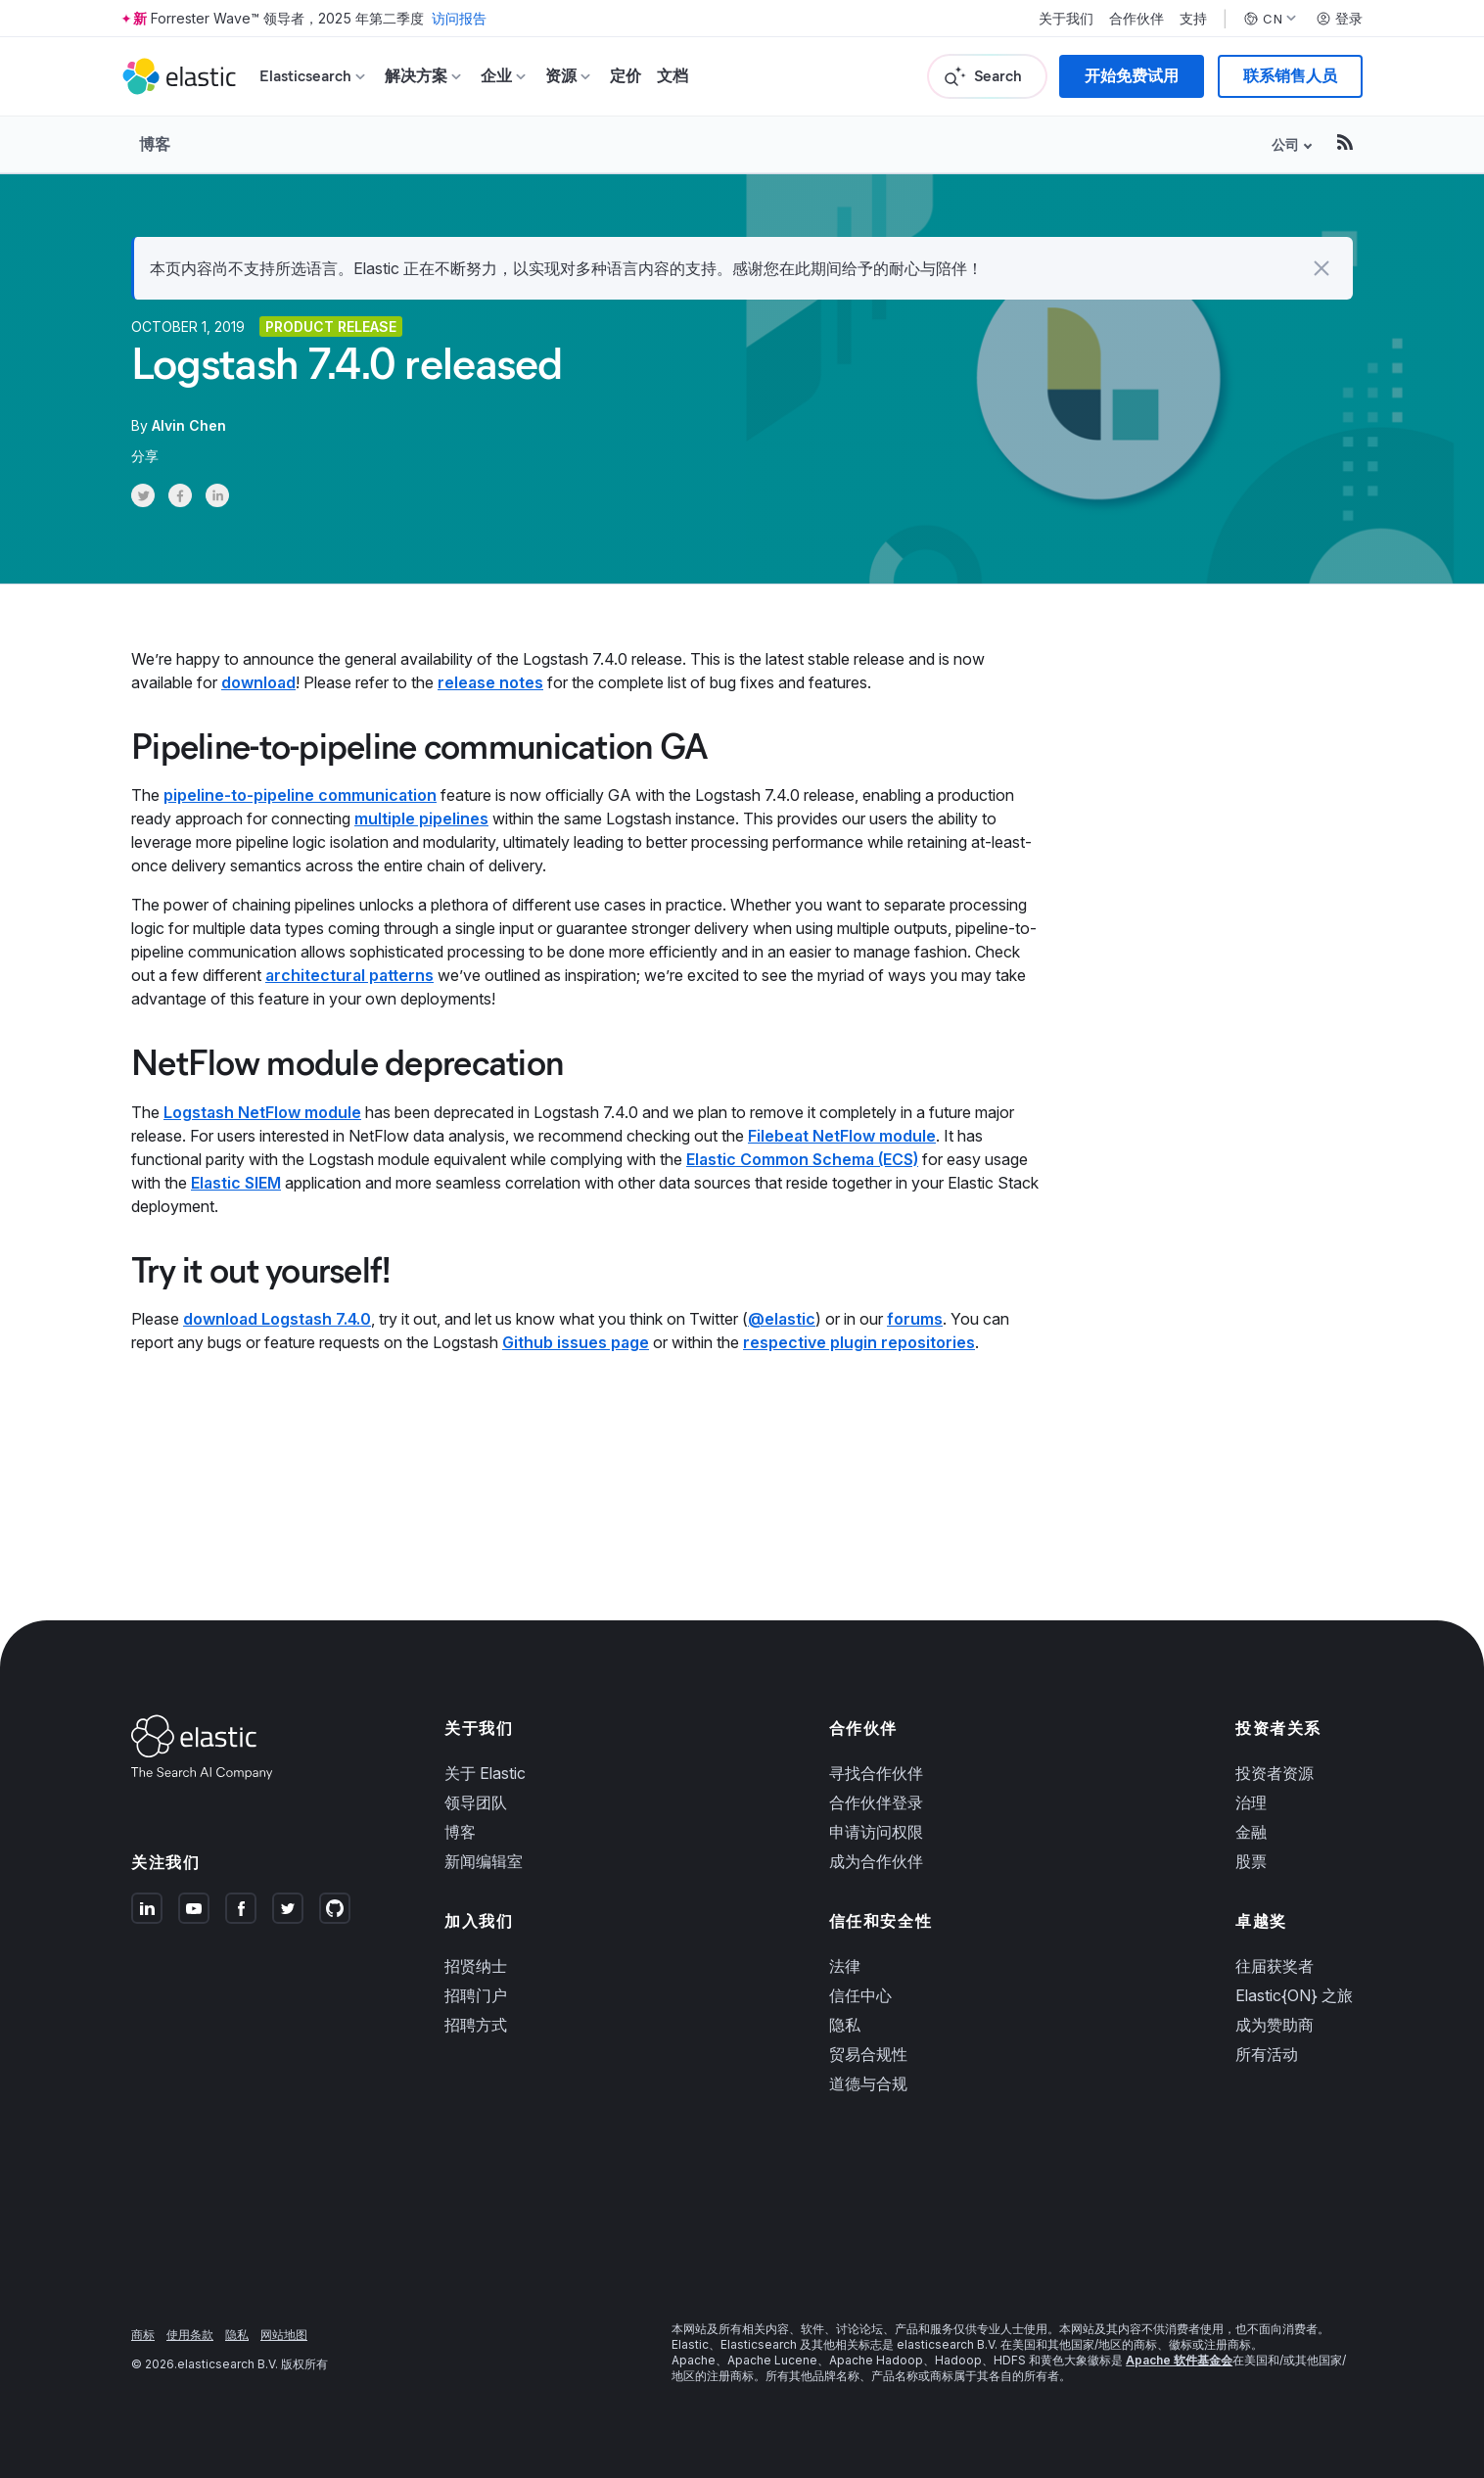 The image size is (1484, 2478). What do you see at coordinates (1251, 1832) in the screenshot?
I see `金融` at bounding box center [1251, 1832].